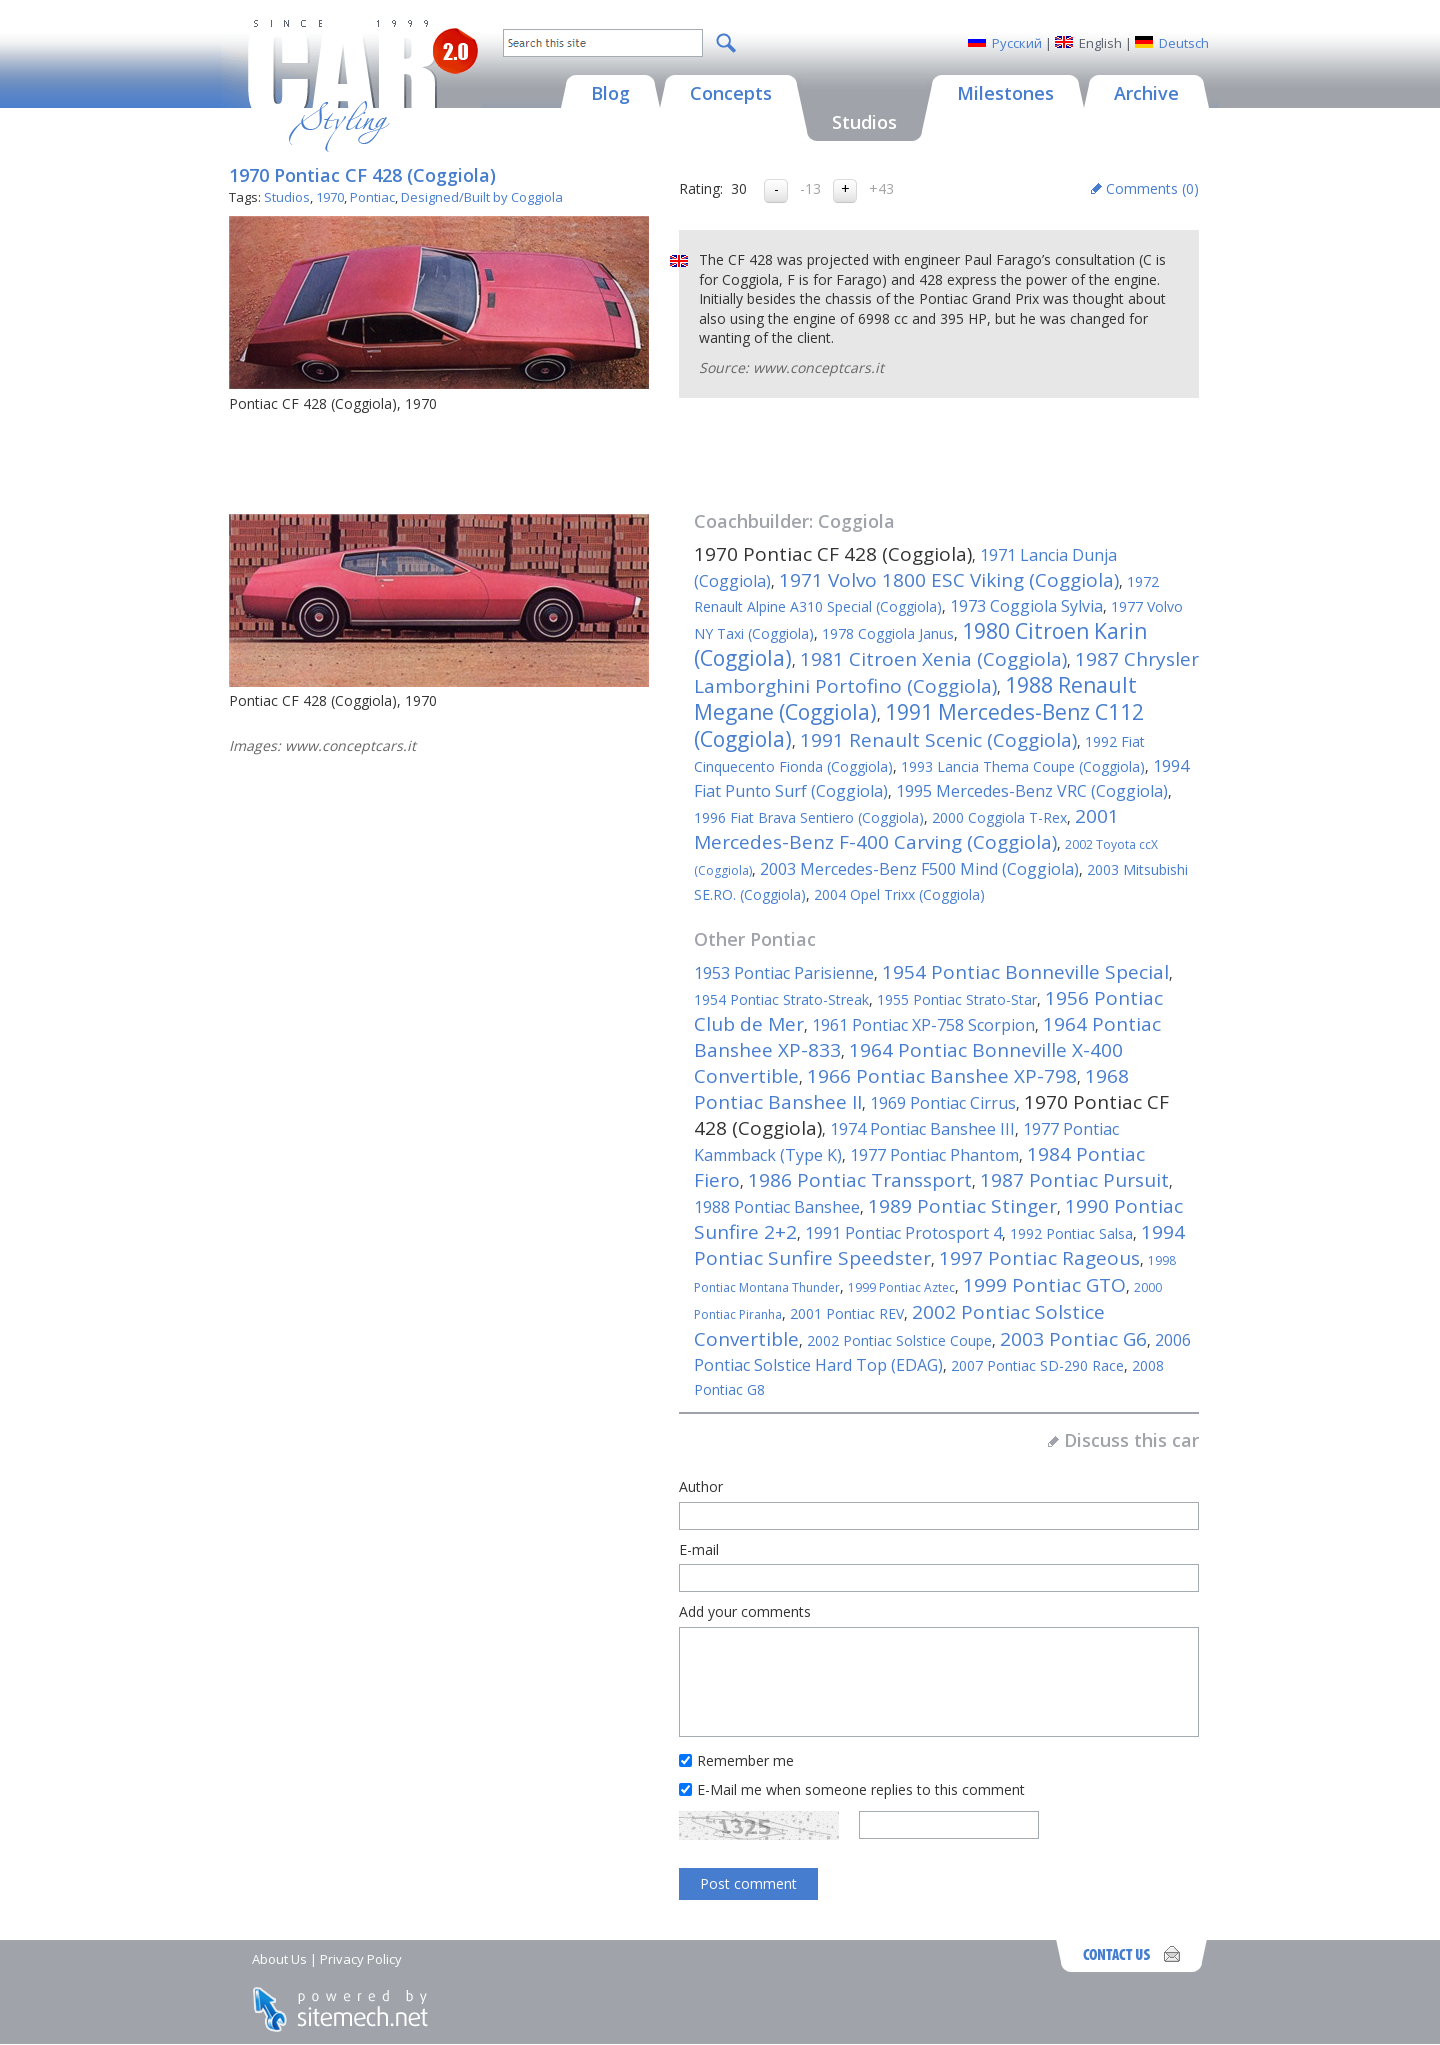  What do you see at coordinates (1073, 1339) in the screenshot?
I see `2003 Pontiac G6` at bounding box center [1073, 1339].